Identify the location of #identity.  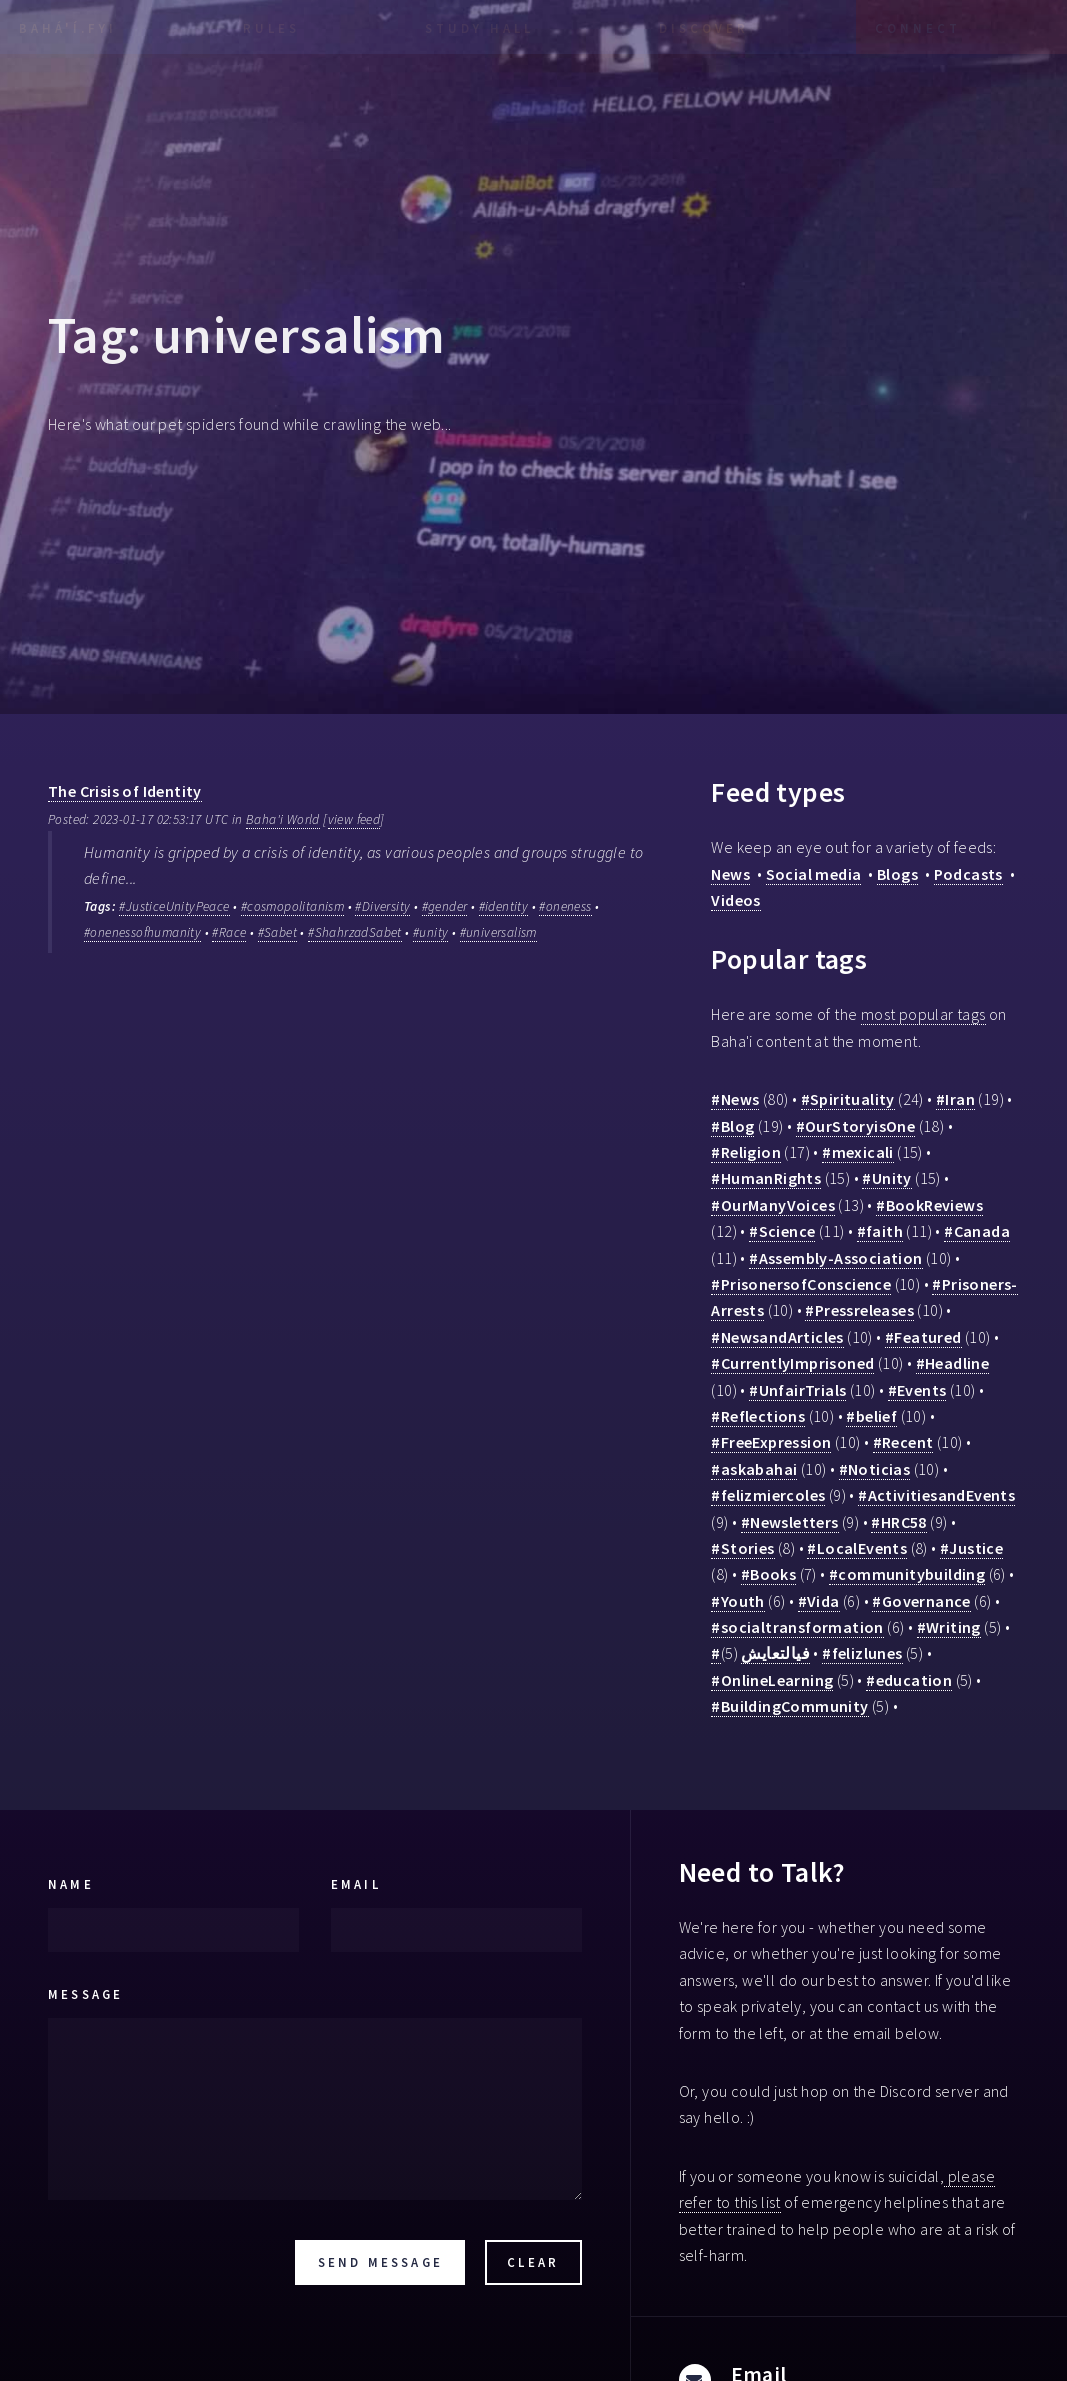
(504, 906).